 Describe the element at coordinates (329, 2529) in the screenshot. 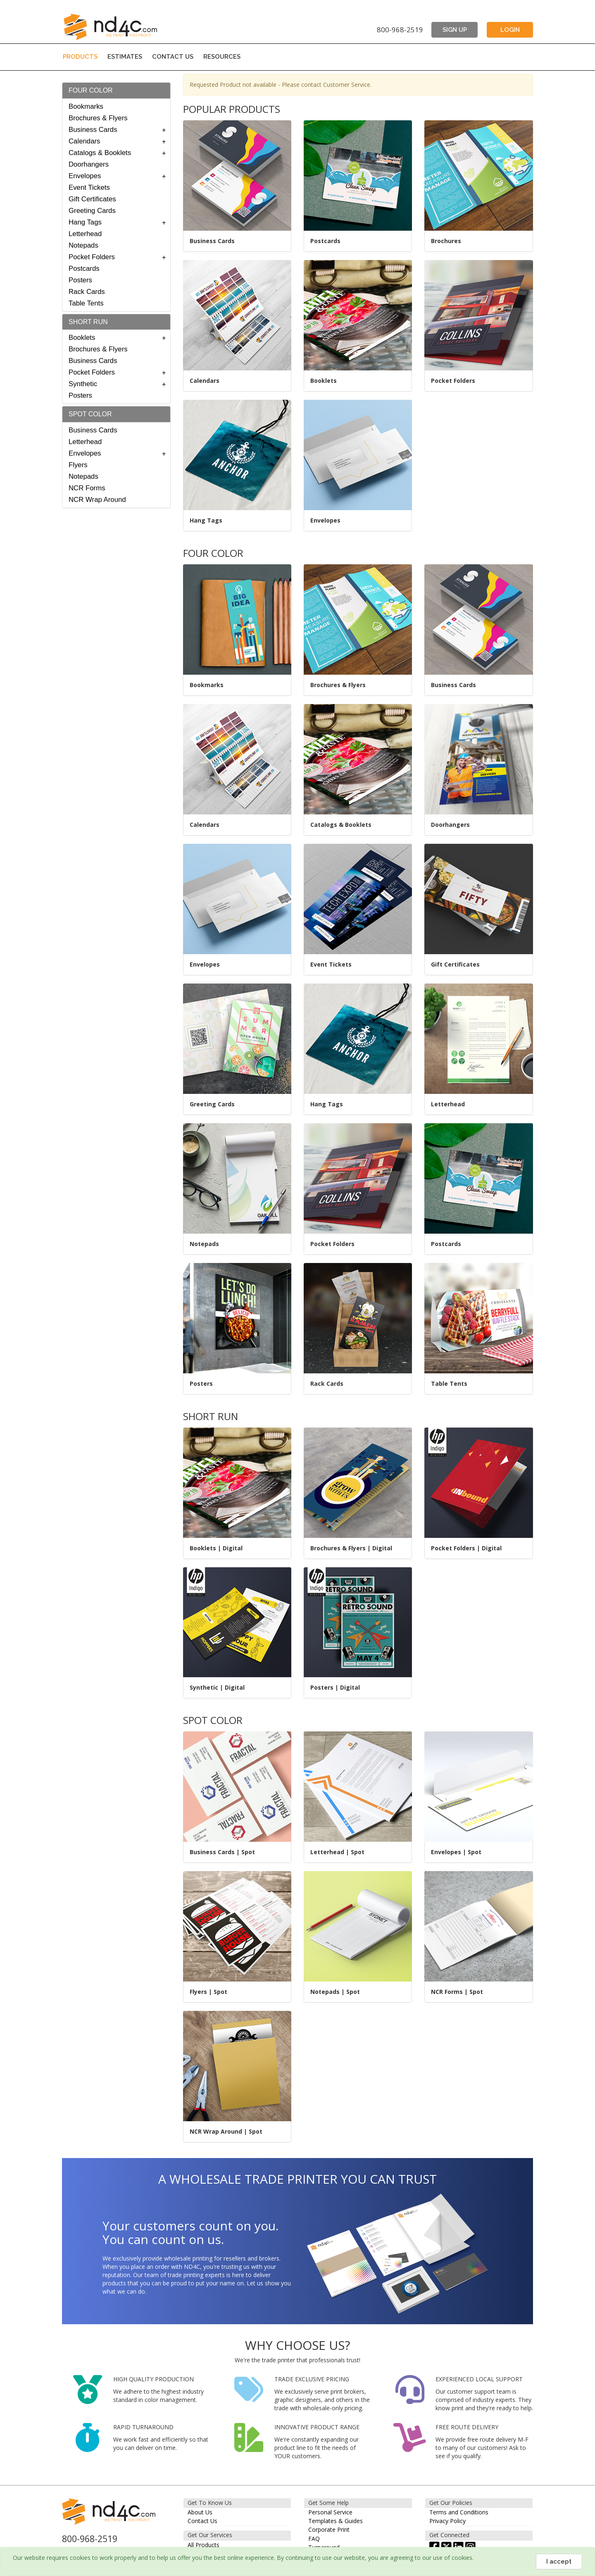

I see `Corporate Print` at that location.